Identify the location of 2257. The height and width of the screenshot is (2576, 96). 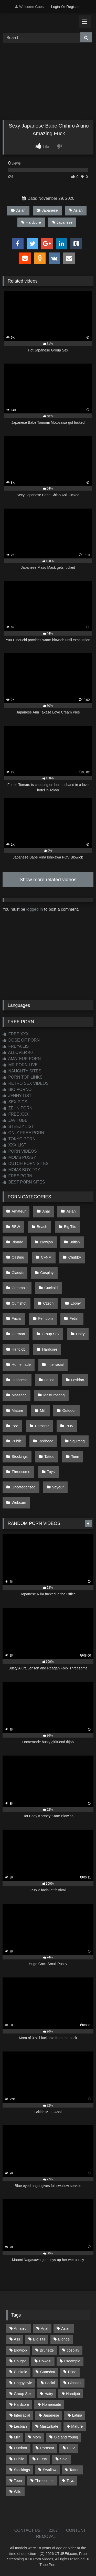
(53, 2530).